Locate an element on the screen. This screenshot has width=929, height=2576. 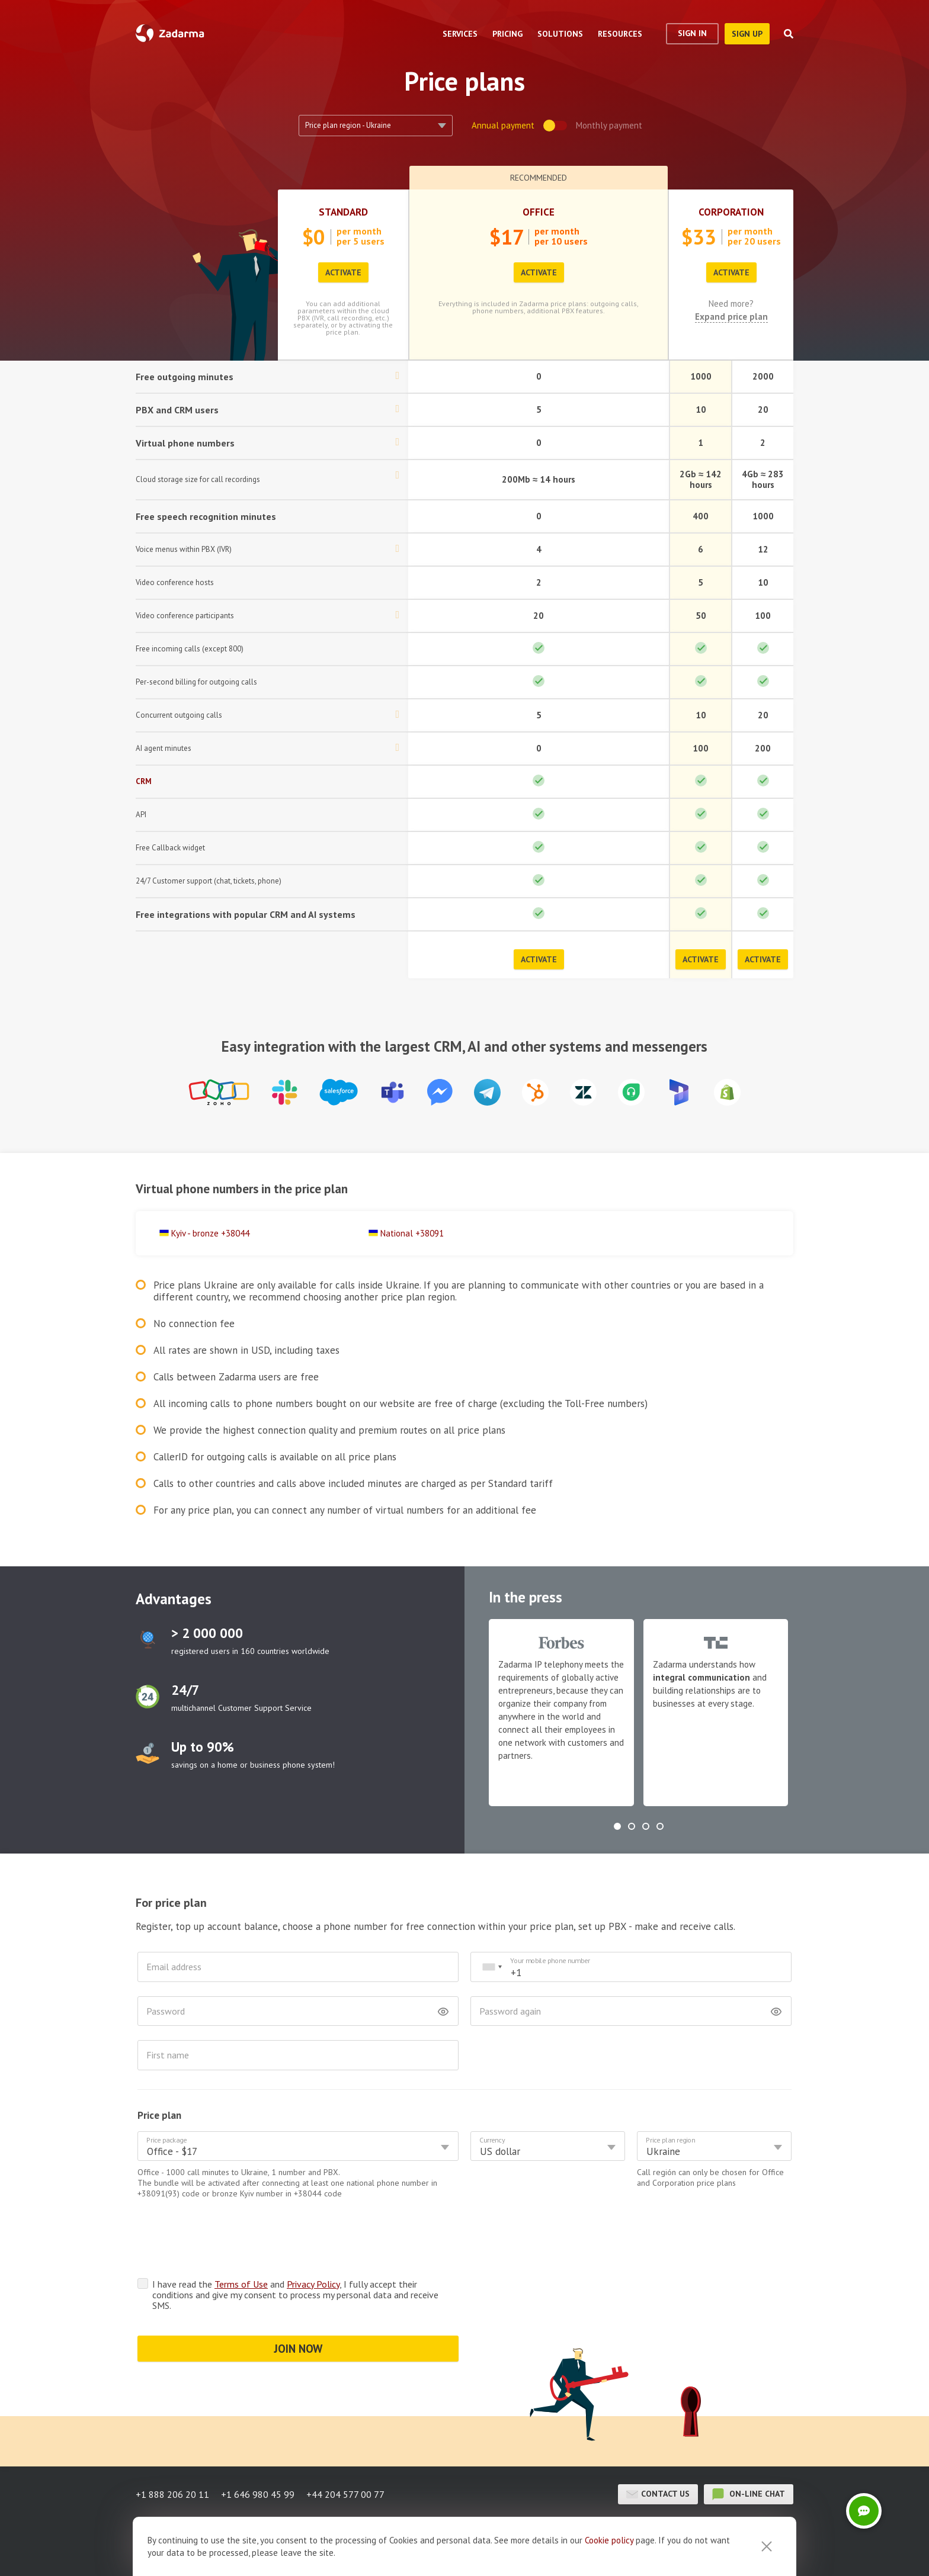
Kyiv - bronze +38044 is located at coordinates (210, 1233).